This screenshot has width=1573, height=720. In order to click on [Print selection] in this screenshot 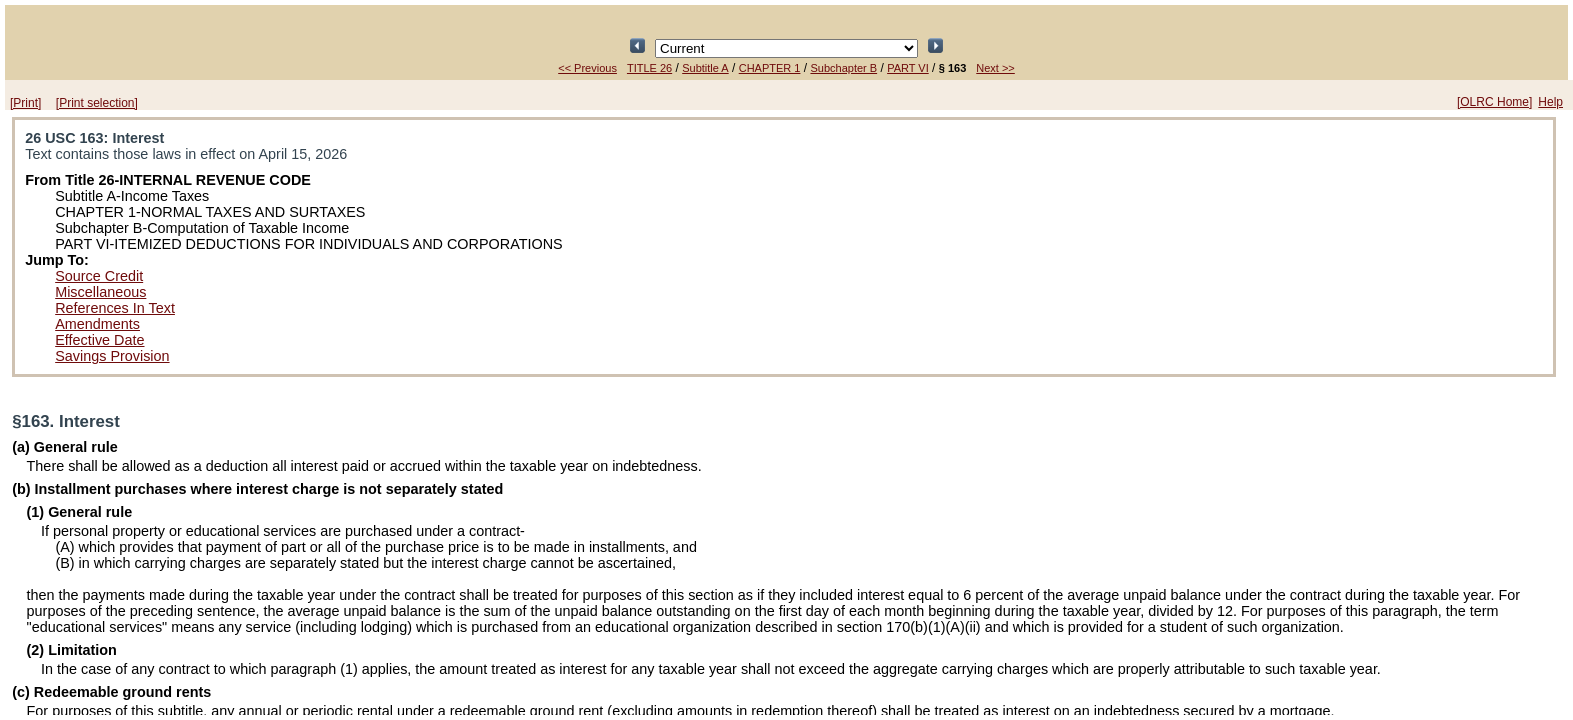, I will do `click(97, 103)`.